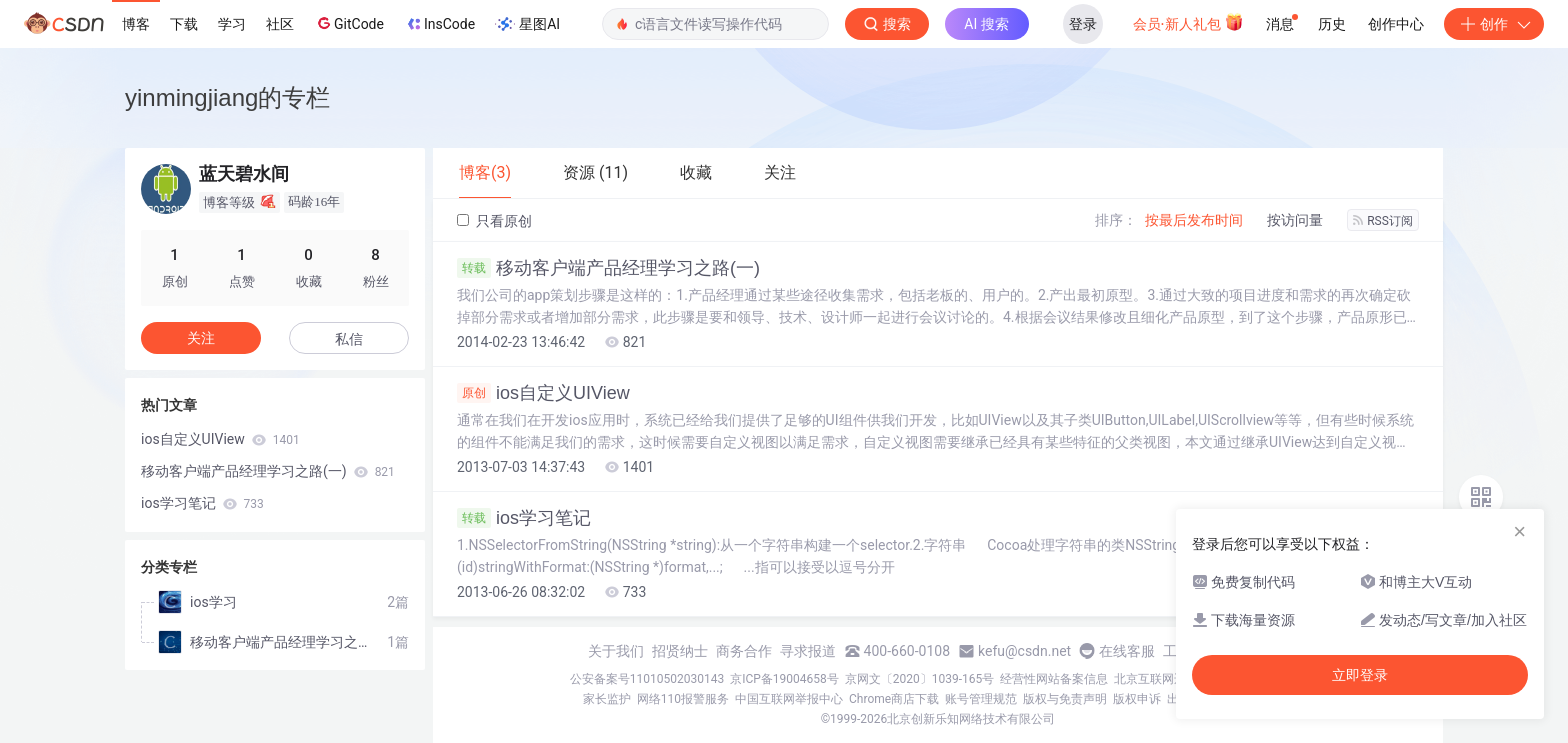 This screenshot has height=743, width=1568. What do you see at coordinates (184, 24) in the screenshot?
I see `下载` at bounding box center [184, 24].